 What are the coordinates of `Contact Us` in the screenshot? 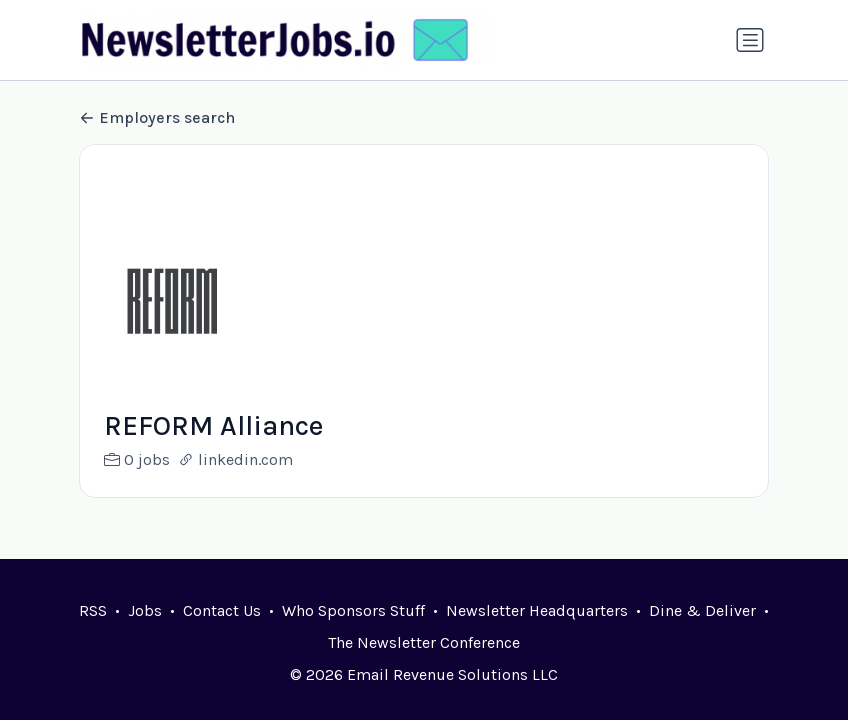 It's located at (222, 610).